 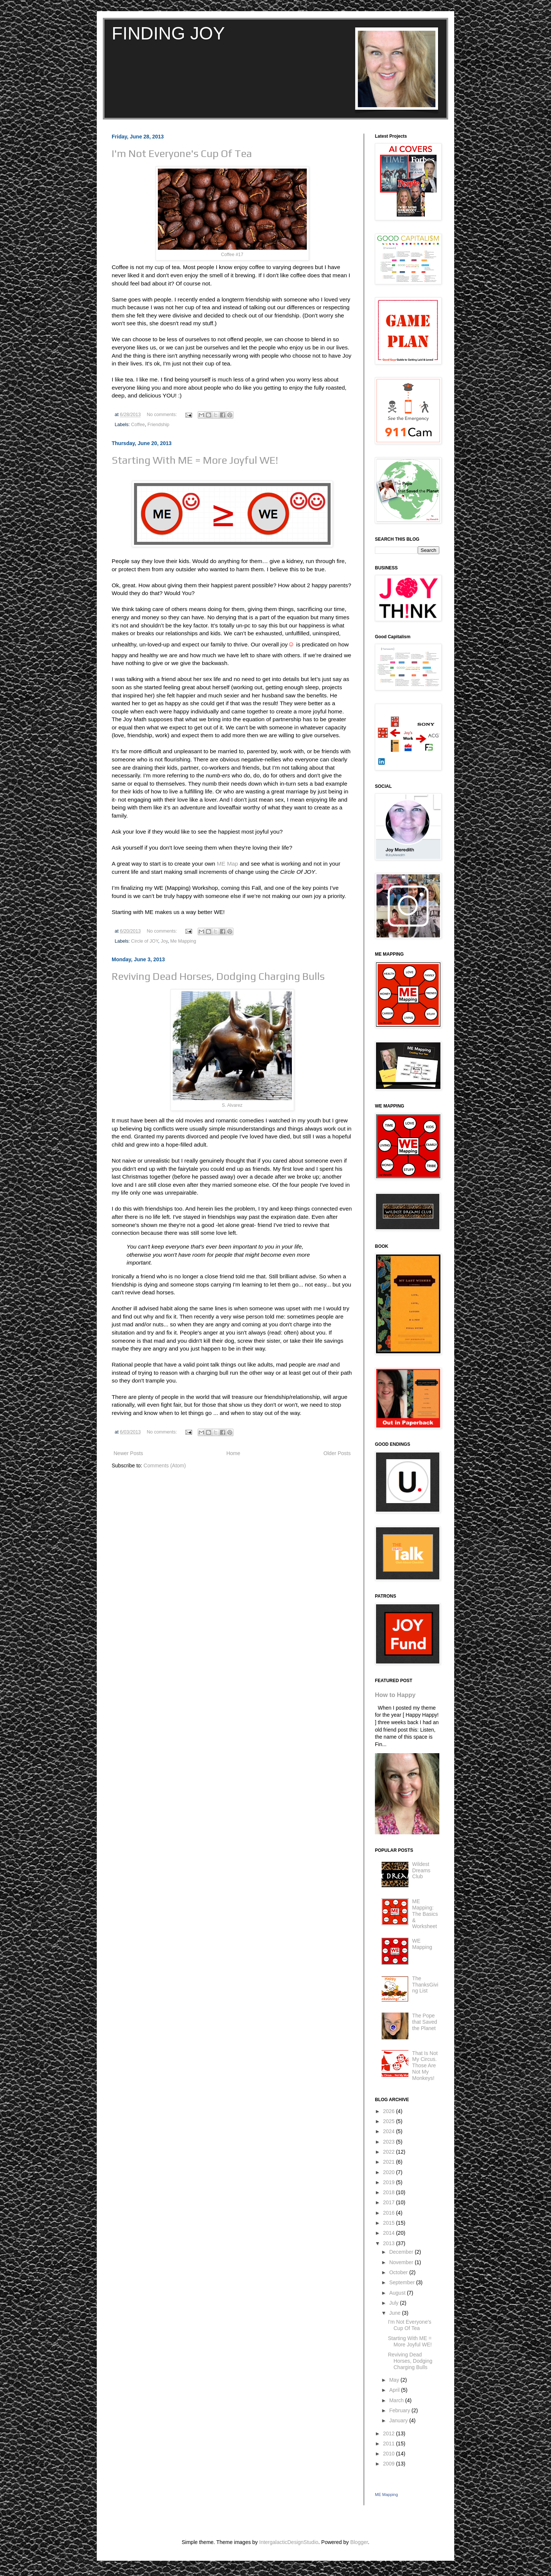 I want to click on Home, so click(x=233, y=1453).